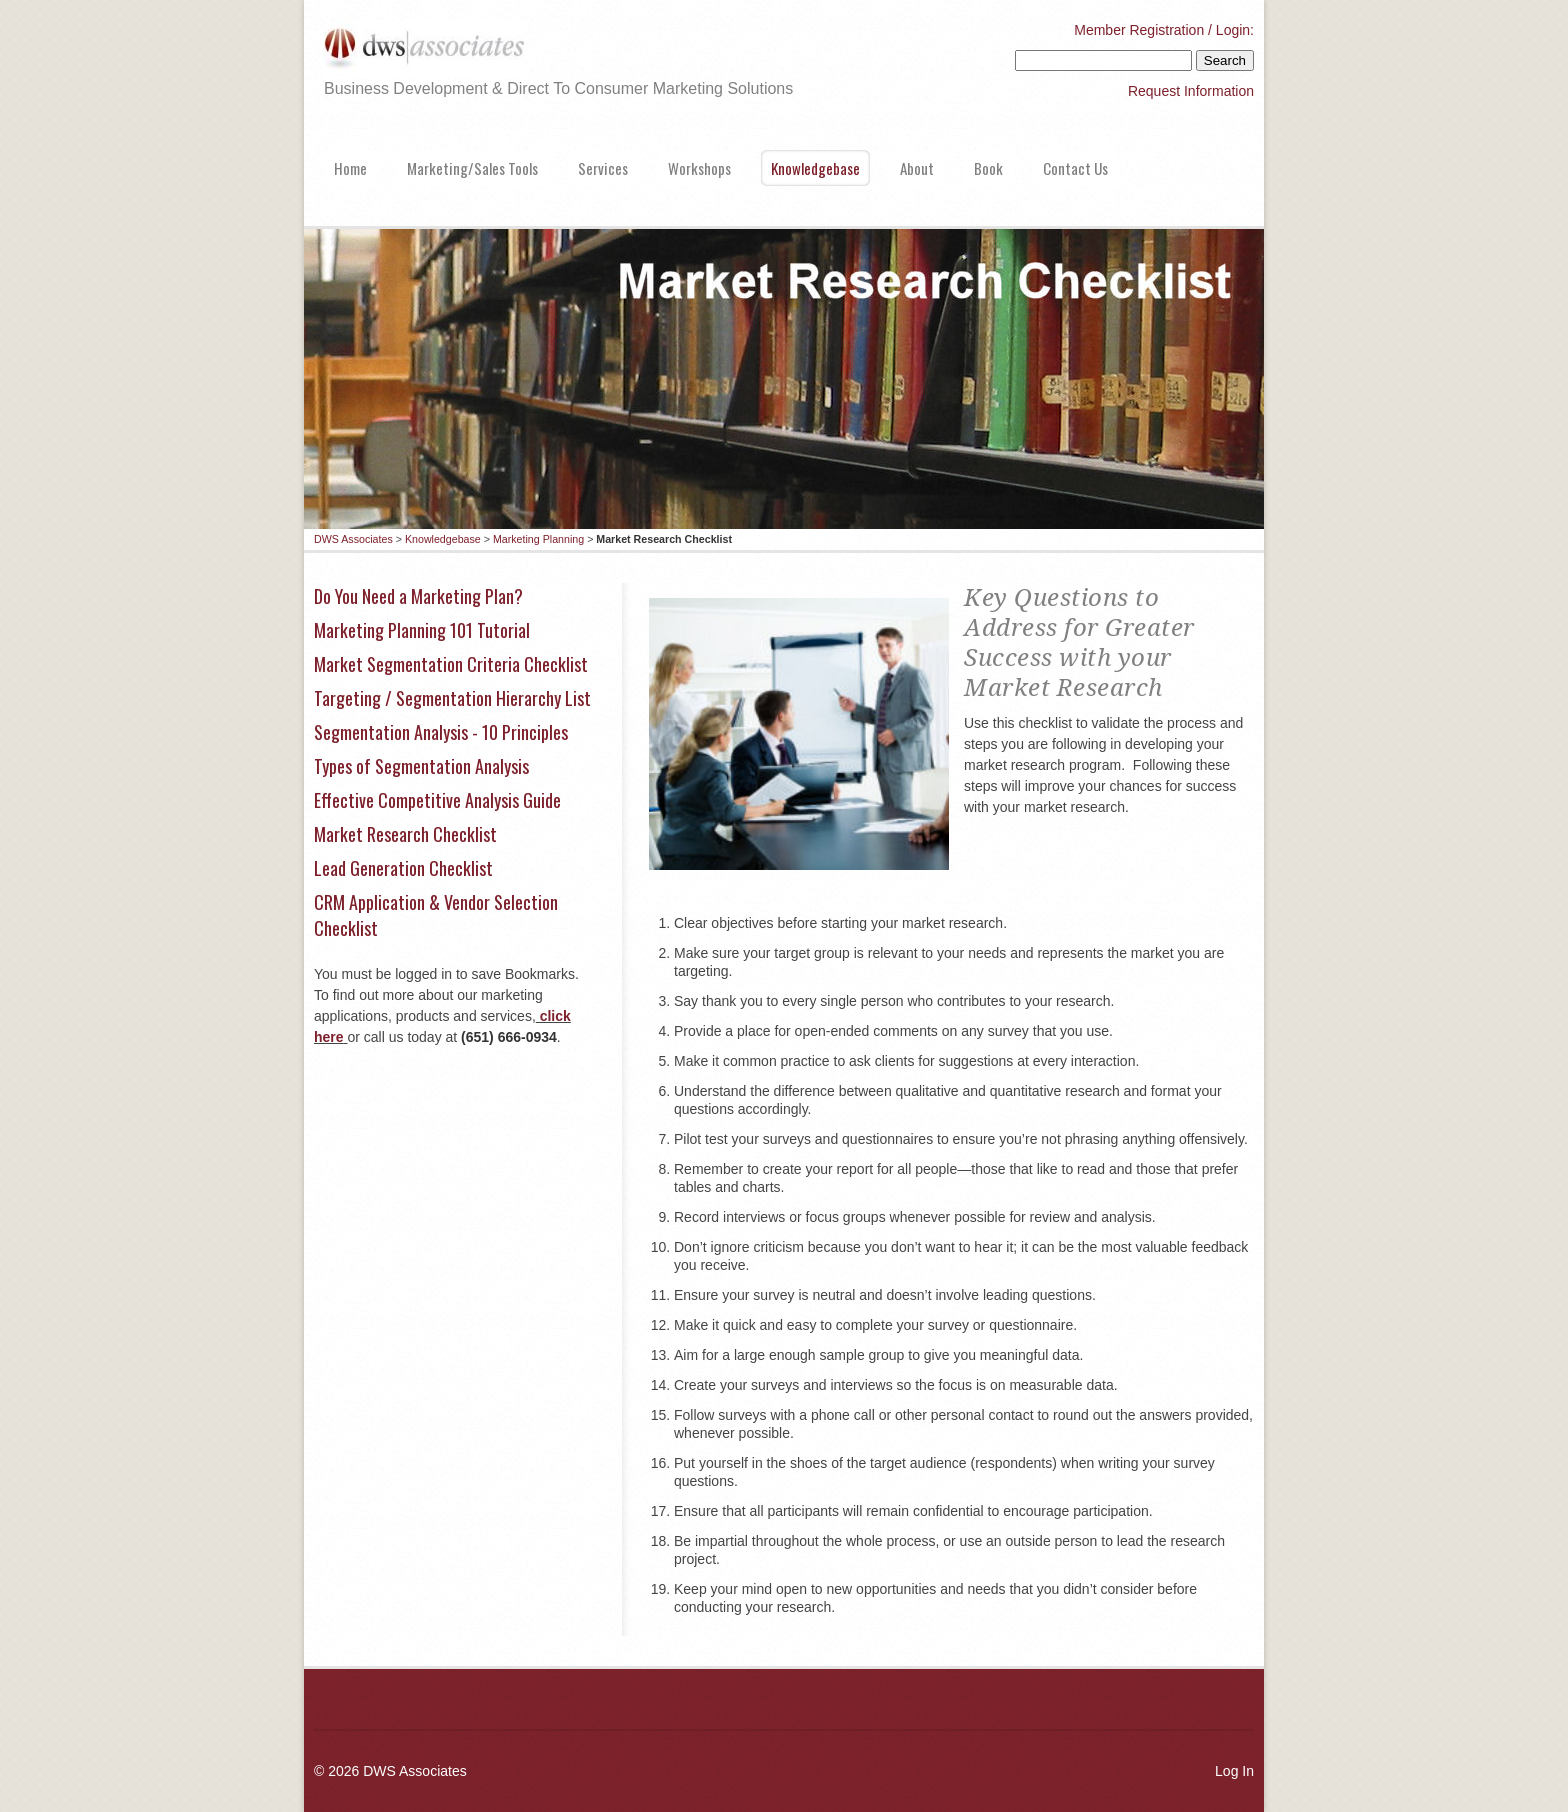 This screenshot has height=1812, width=1568. What do you see at coordinates (421, 766) in the screenshot?
I see `Types of Segmentation Analysis` at bounding box center [421, 766].